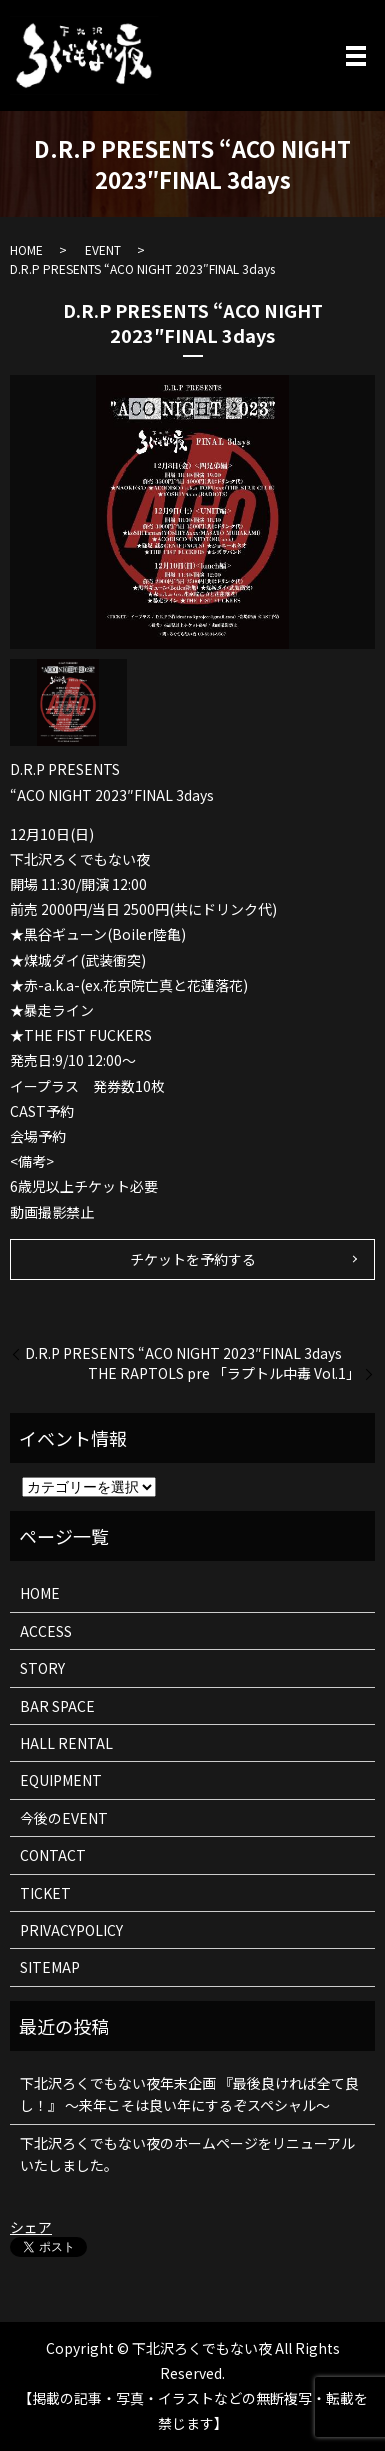 The image size is (385, 2451). I want to click on THE RAPTOLS pre 「ラプトル中毒 Vol.1」, so click(224, 1373).